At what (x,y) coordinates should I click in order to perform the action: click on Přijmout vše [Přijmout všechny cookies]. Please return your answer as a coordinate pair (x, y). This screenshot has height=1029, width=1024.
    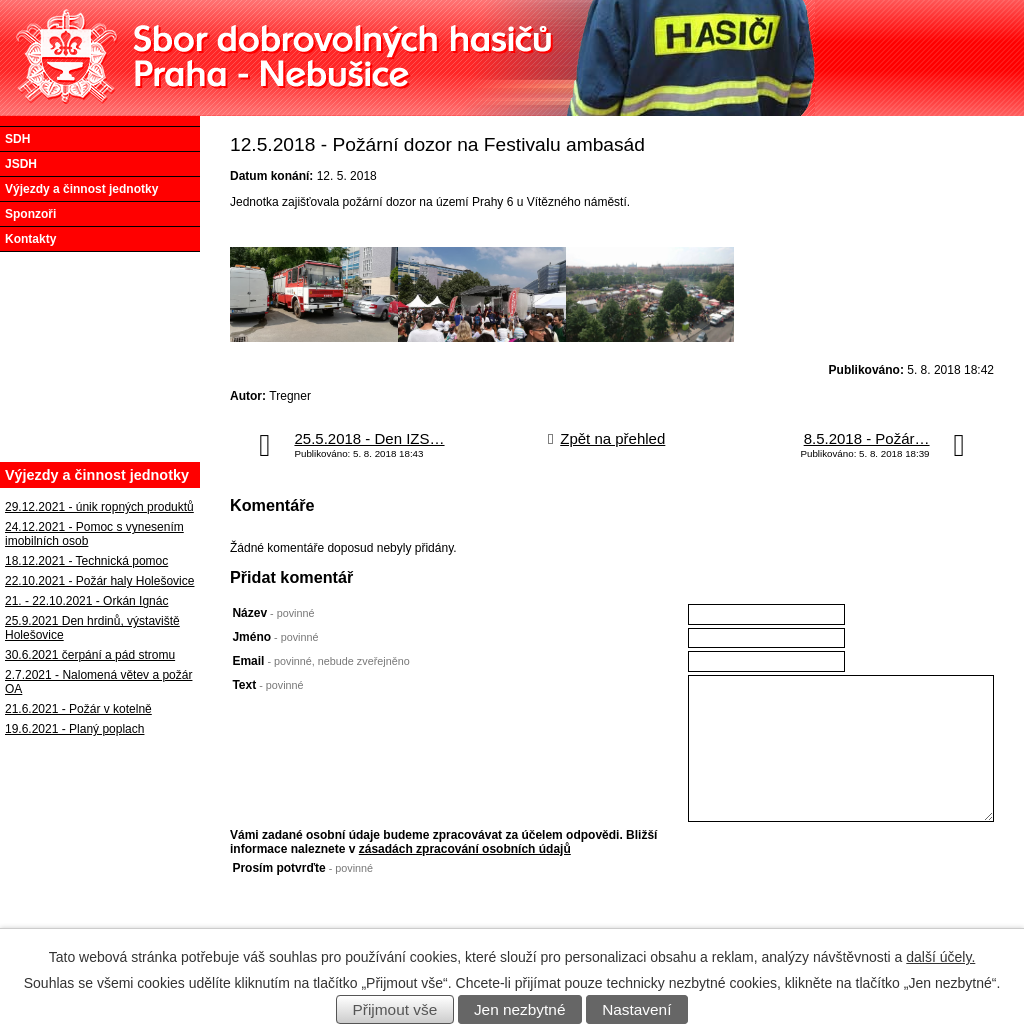
    Looking at the image, I should click on (395, 1009).